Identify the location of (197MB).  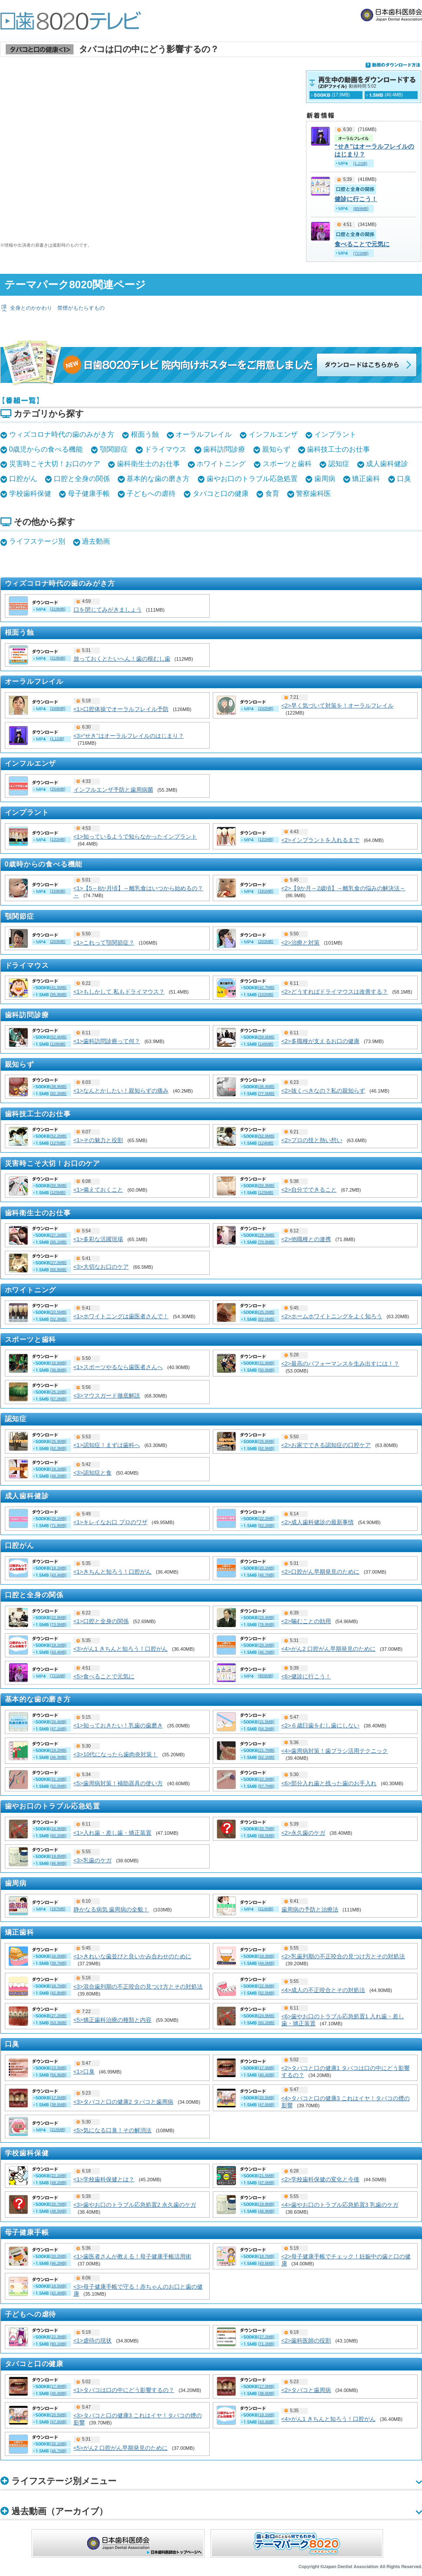
(58, 1909).